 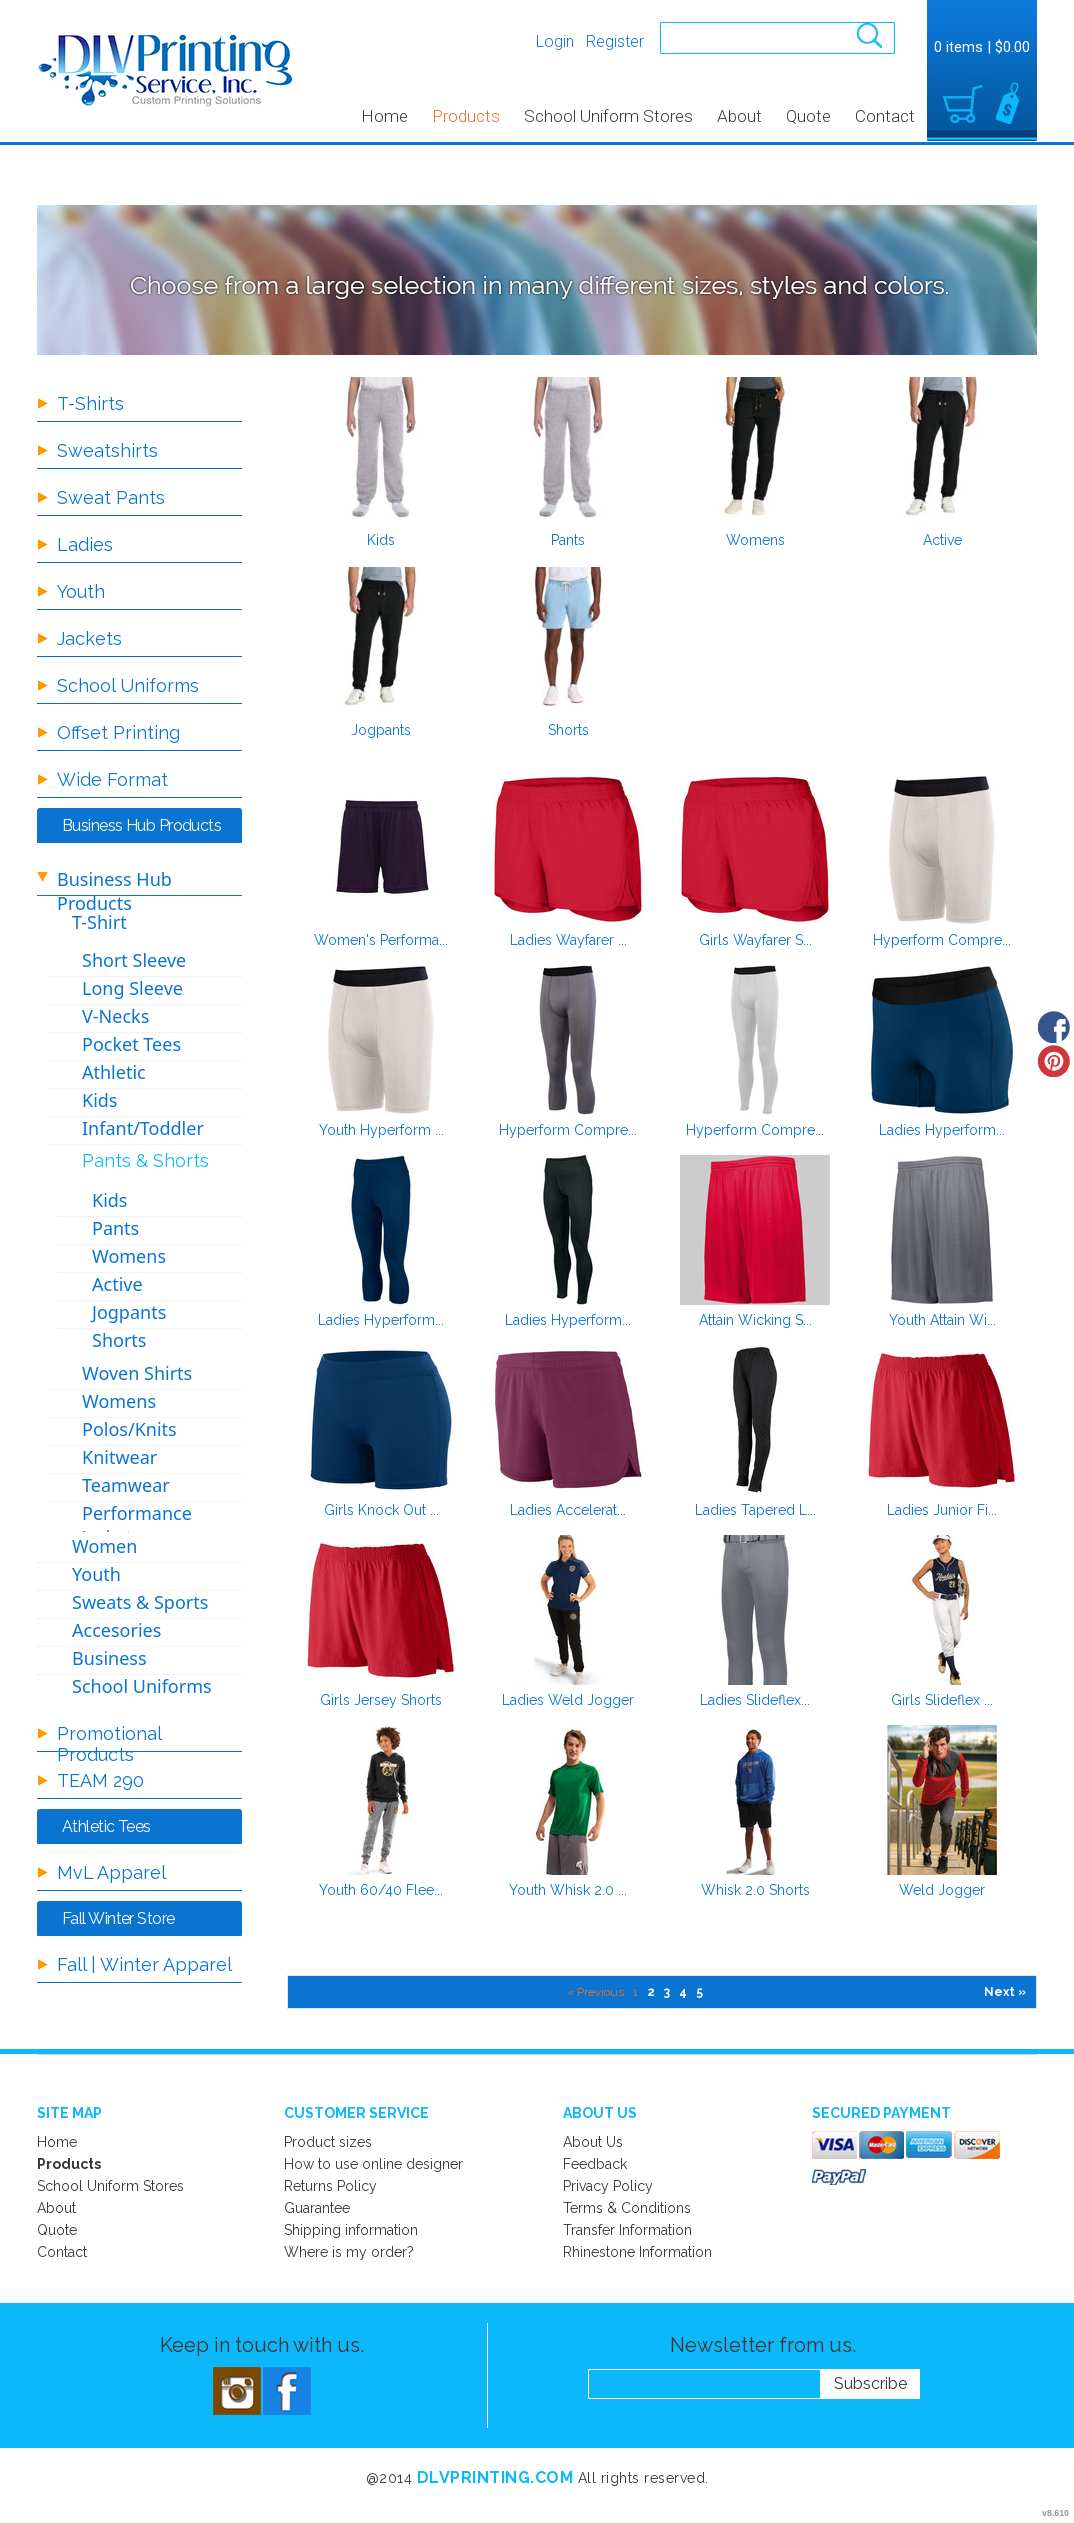 What do you see at coordinates (568, 1700) in the screenshot?
I see `Ladies Weld Jogger` at bounding box center [568, 1700].